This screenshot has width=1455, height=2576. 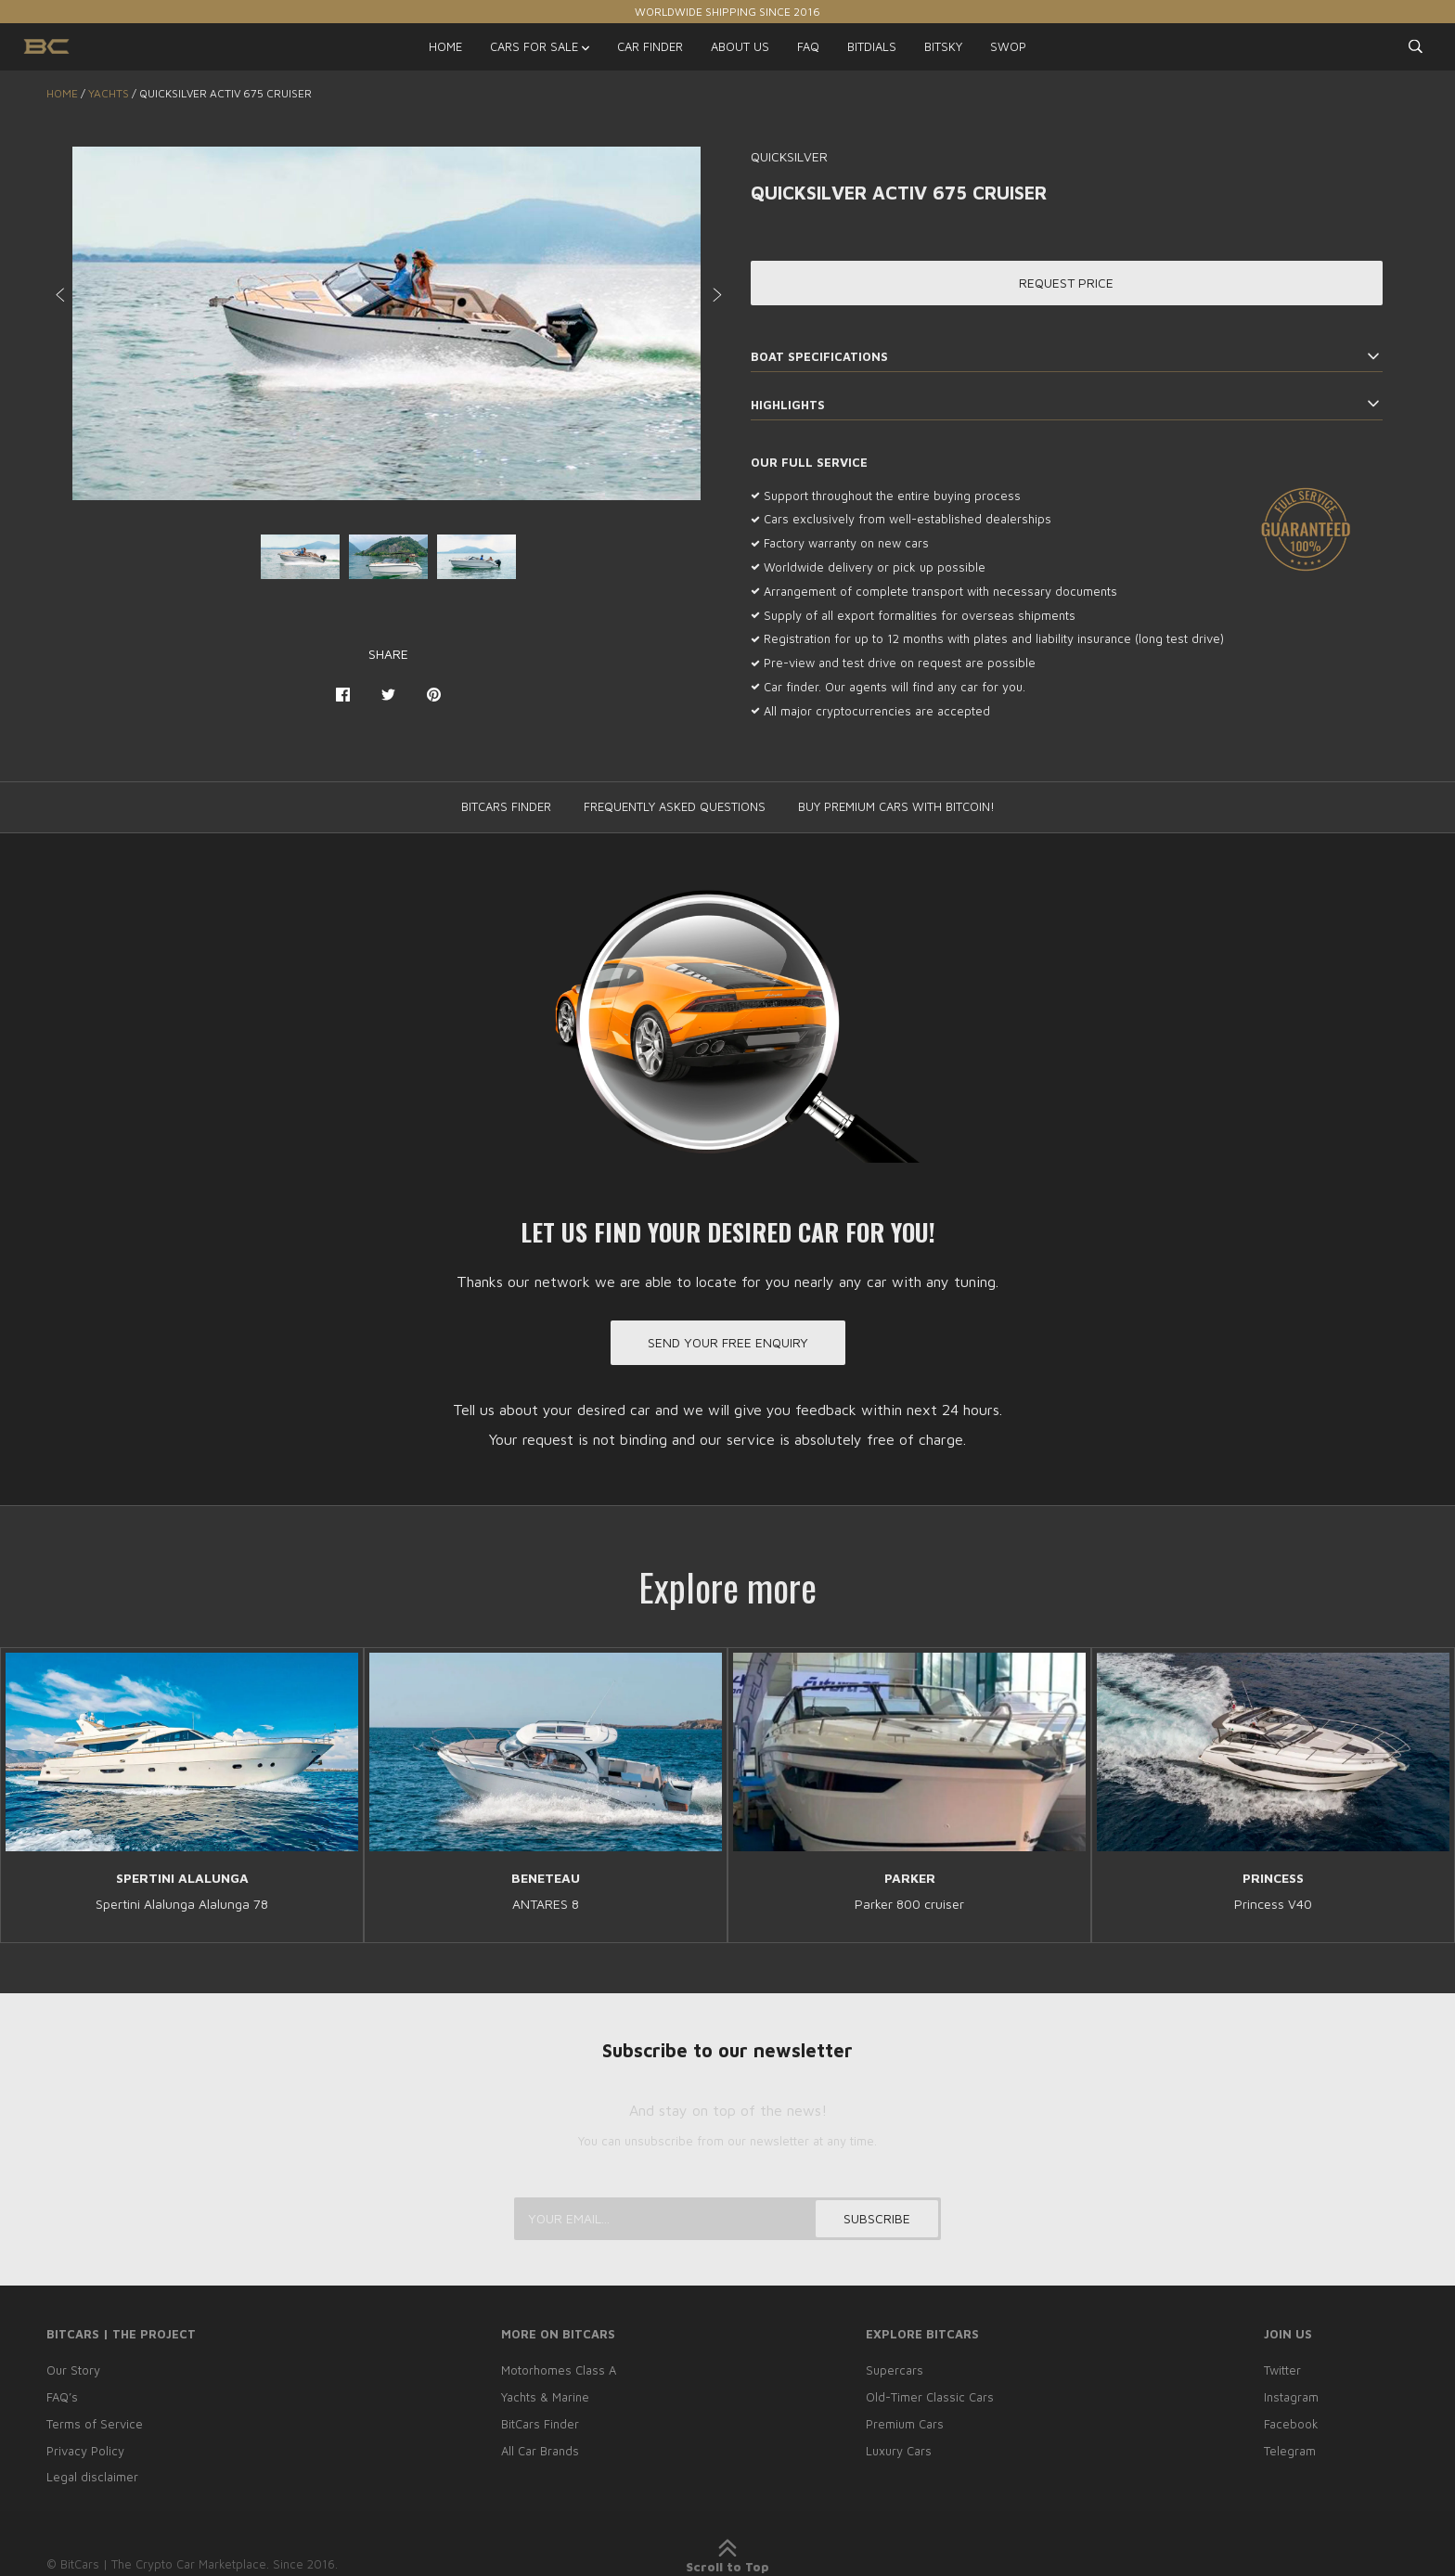 I want to click on Facebook, so click(x=1291, y=2423).